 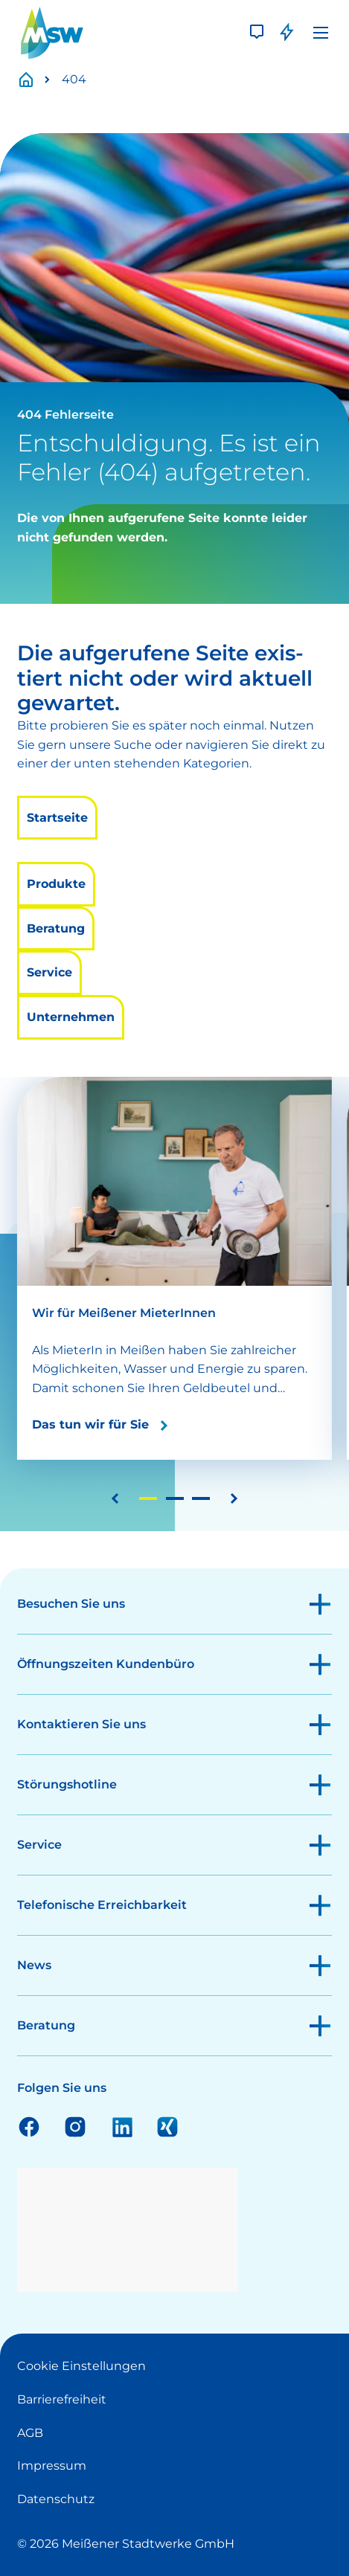 What do you see at coordinates (102, 1905) in the screenshot?
I see `Telefonische Erreichbarkeit` at bounding box center [102, 1905].